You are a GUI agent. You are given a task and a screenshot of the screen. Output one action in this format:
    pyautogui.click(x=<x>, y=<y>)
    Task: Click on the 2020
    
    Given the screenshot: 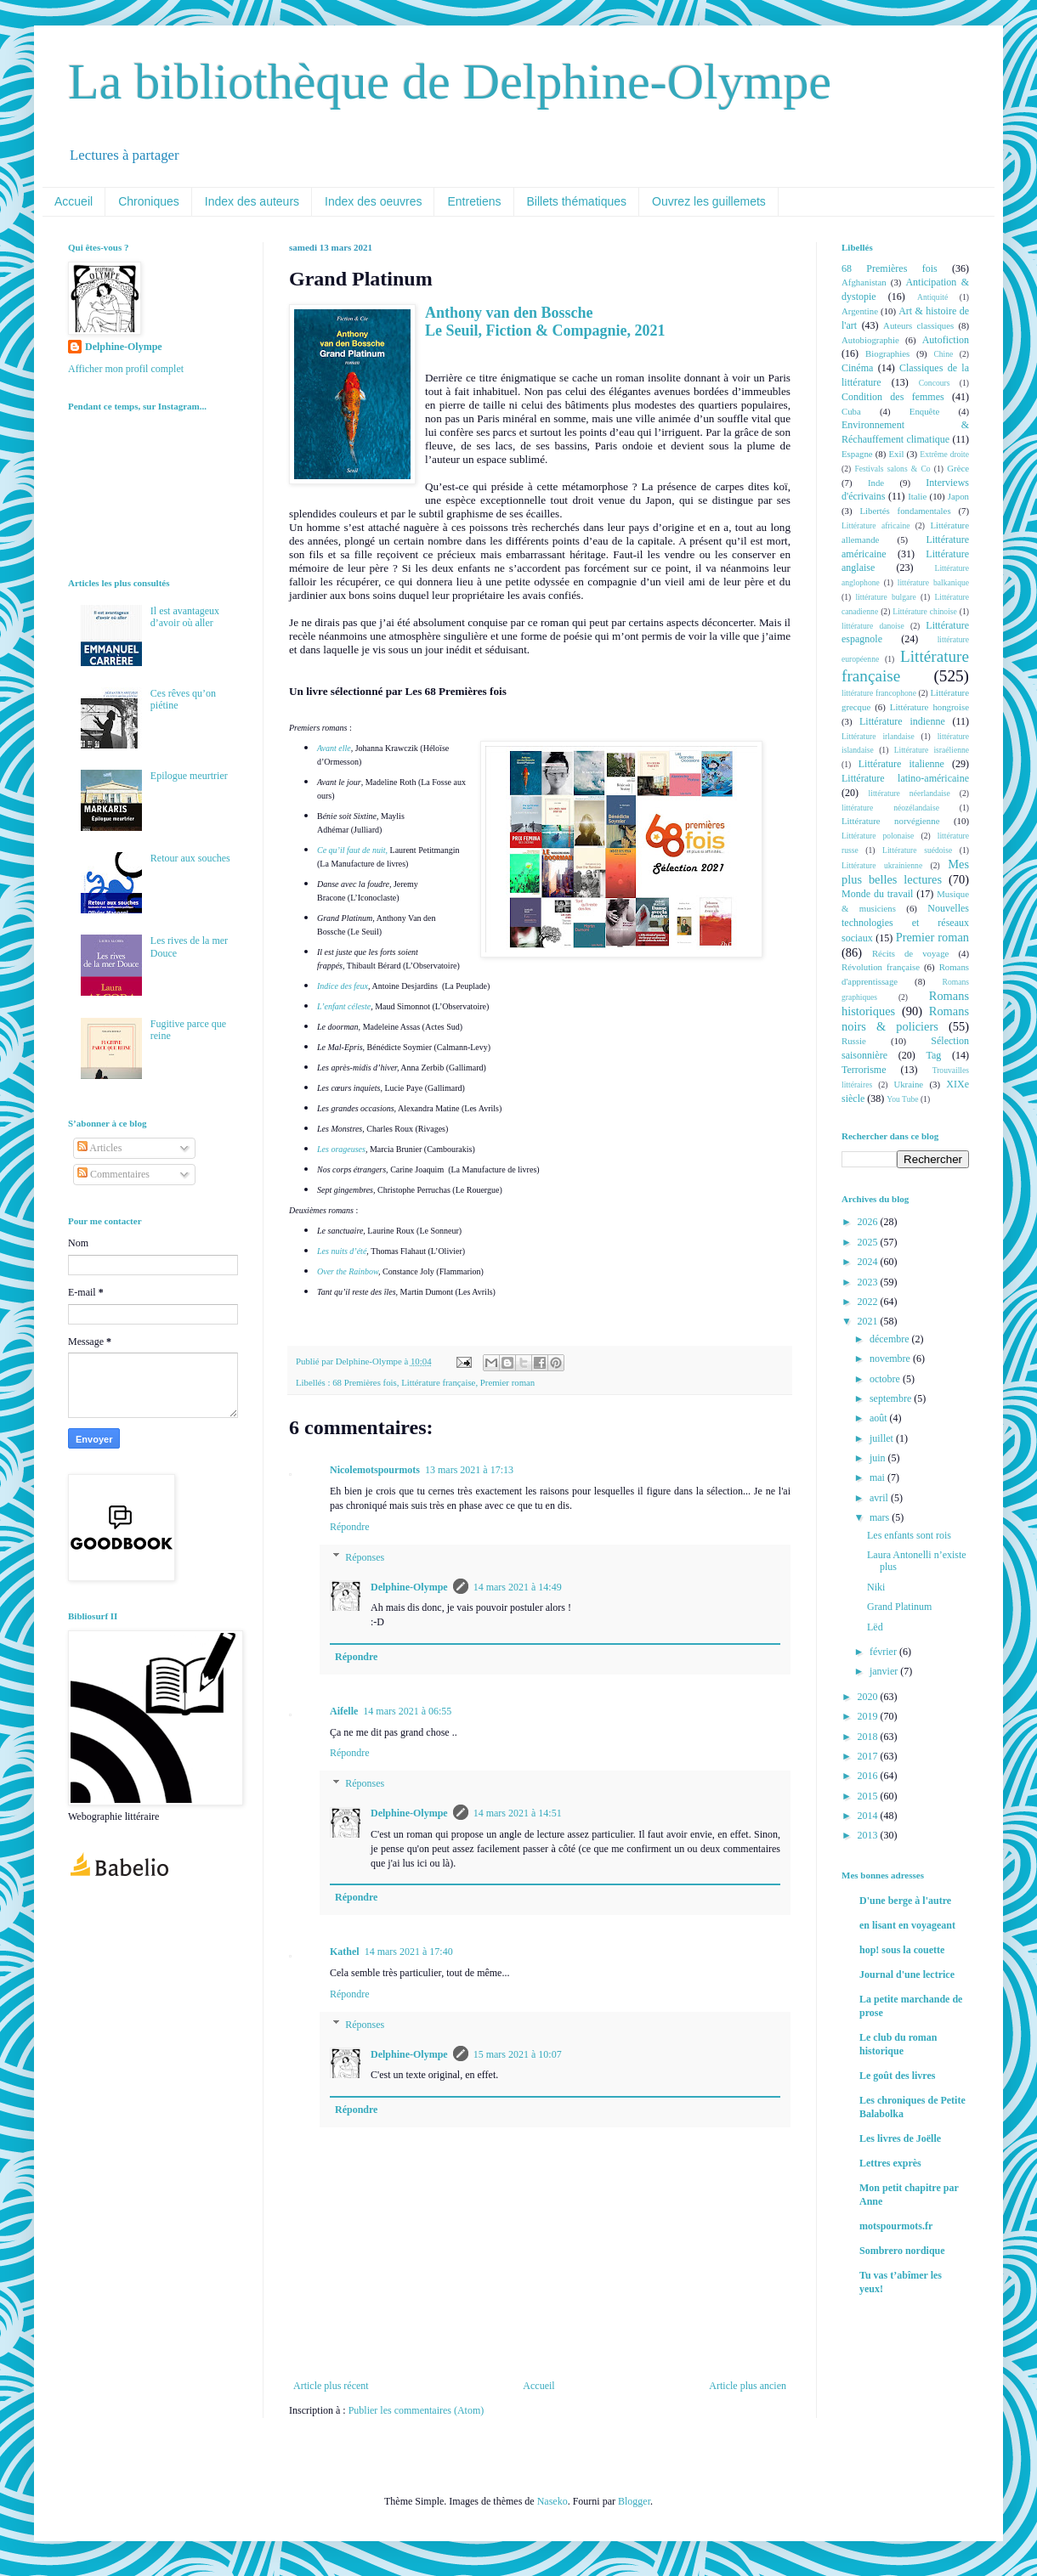 What is the action you would take?
    pyautogui.click(x=869, y=1697)
    